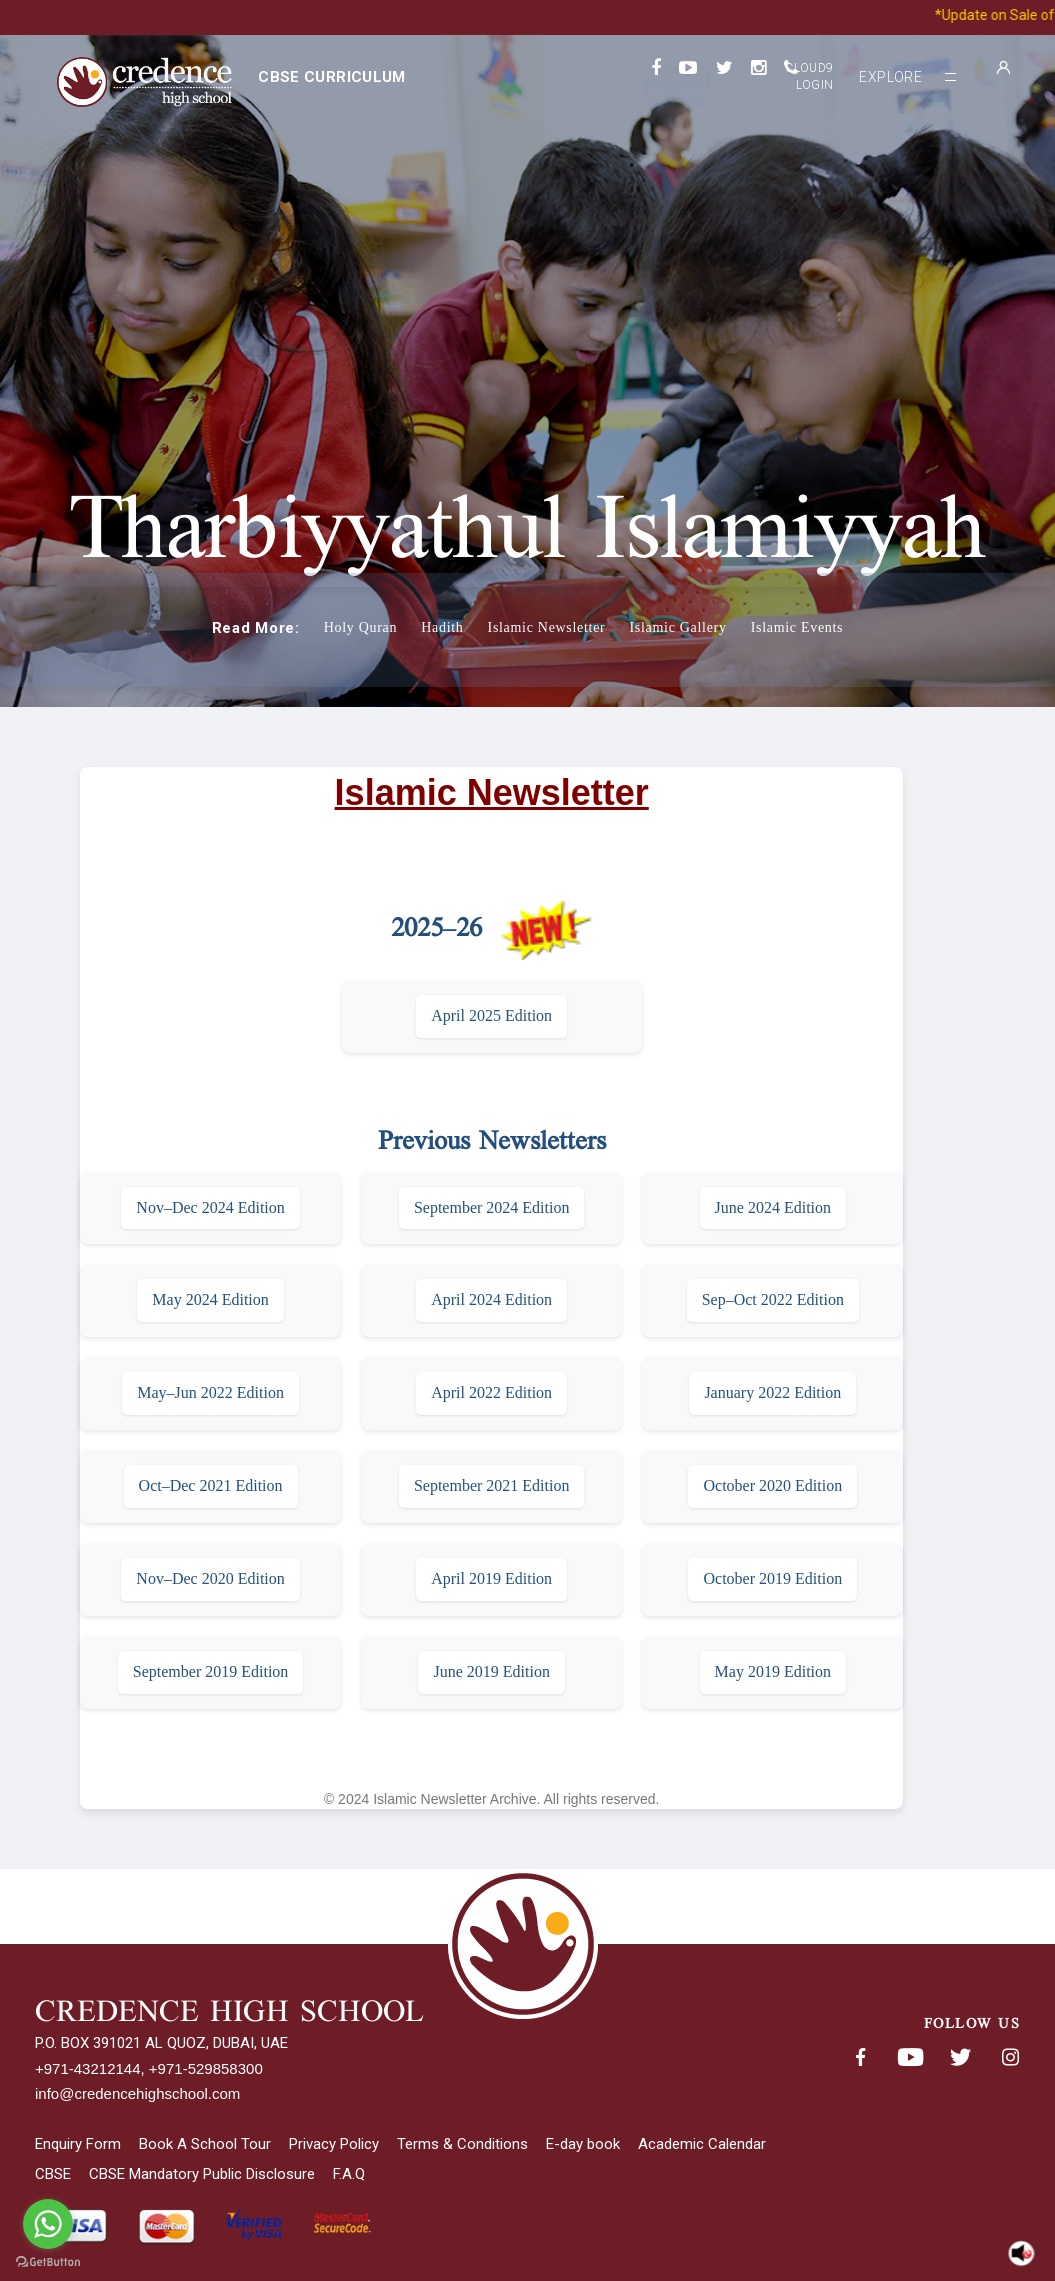 Image resolution: width=1055 pixels, height=2281 pixels. What do you see at coordinates (462, 2144) in the screenshot?
I see `Terms & Conditions` at bounding box center [462, 2144].